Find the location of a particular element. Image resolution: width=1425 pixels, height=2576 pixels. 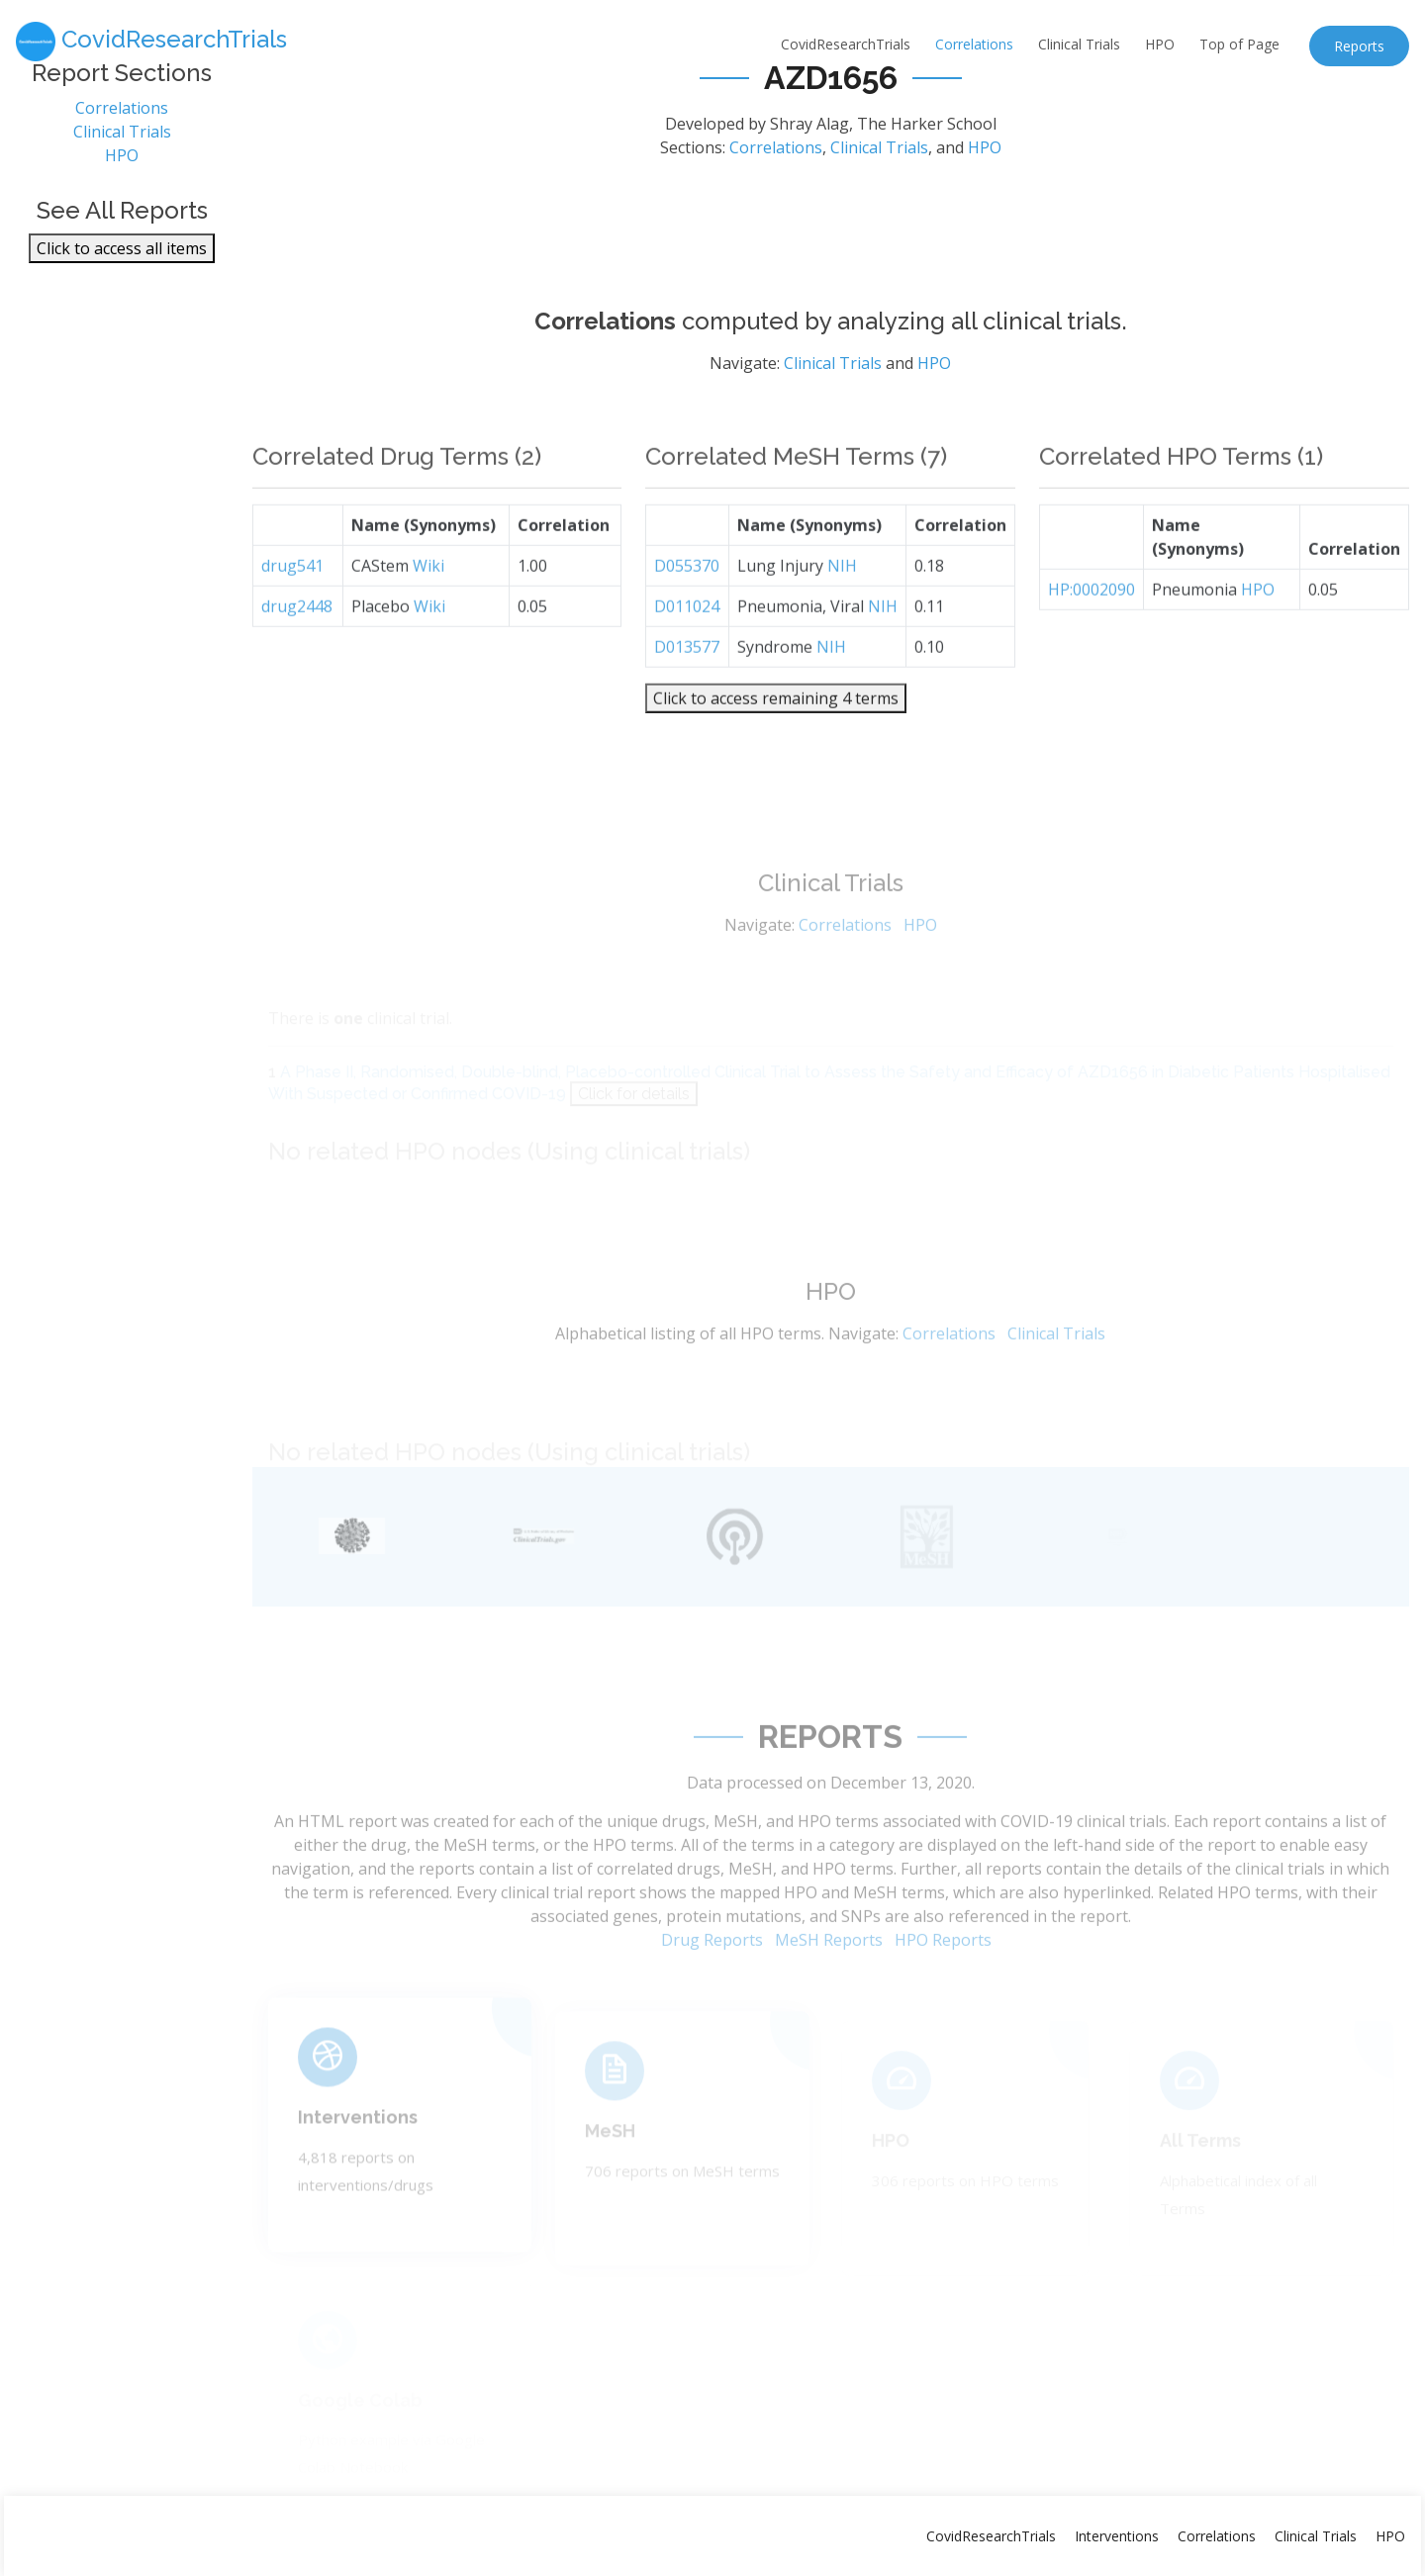

CovidResearchTrials is located at coordinates (845, 44).